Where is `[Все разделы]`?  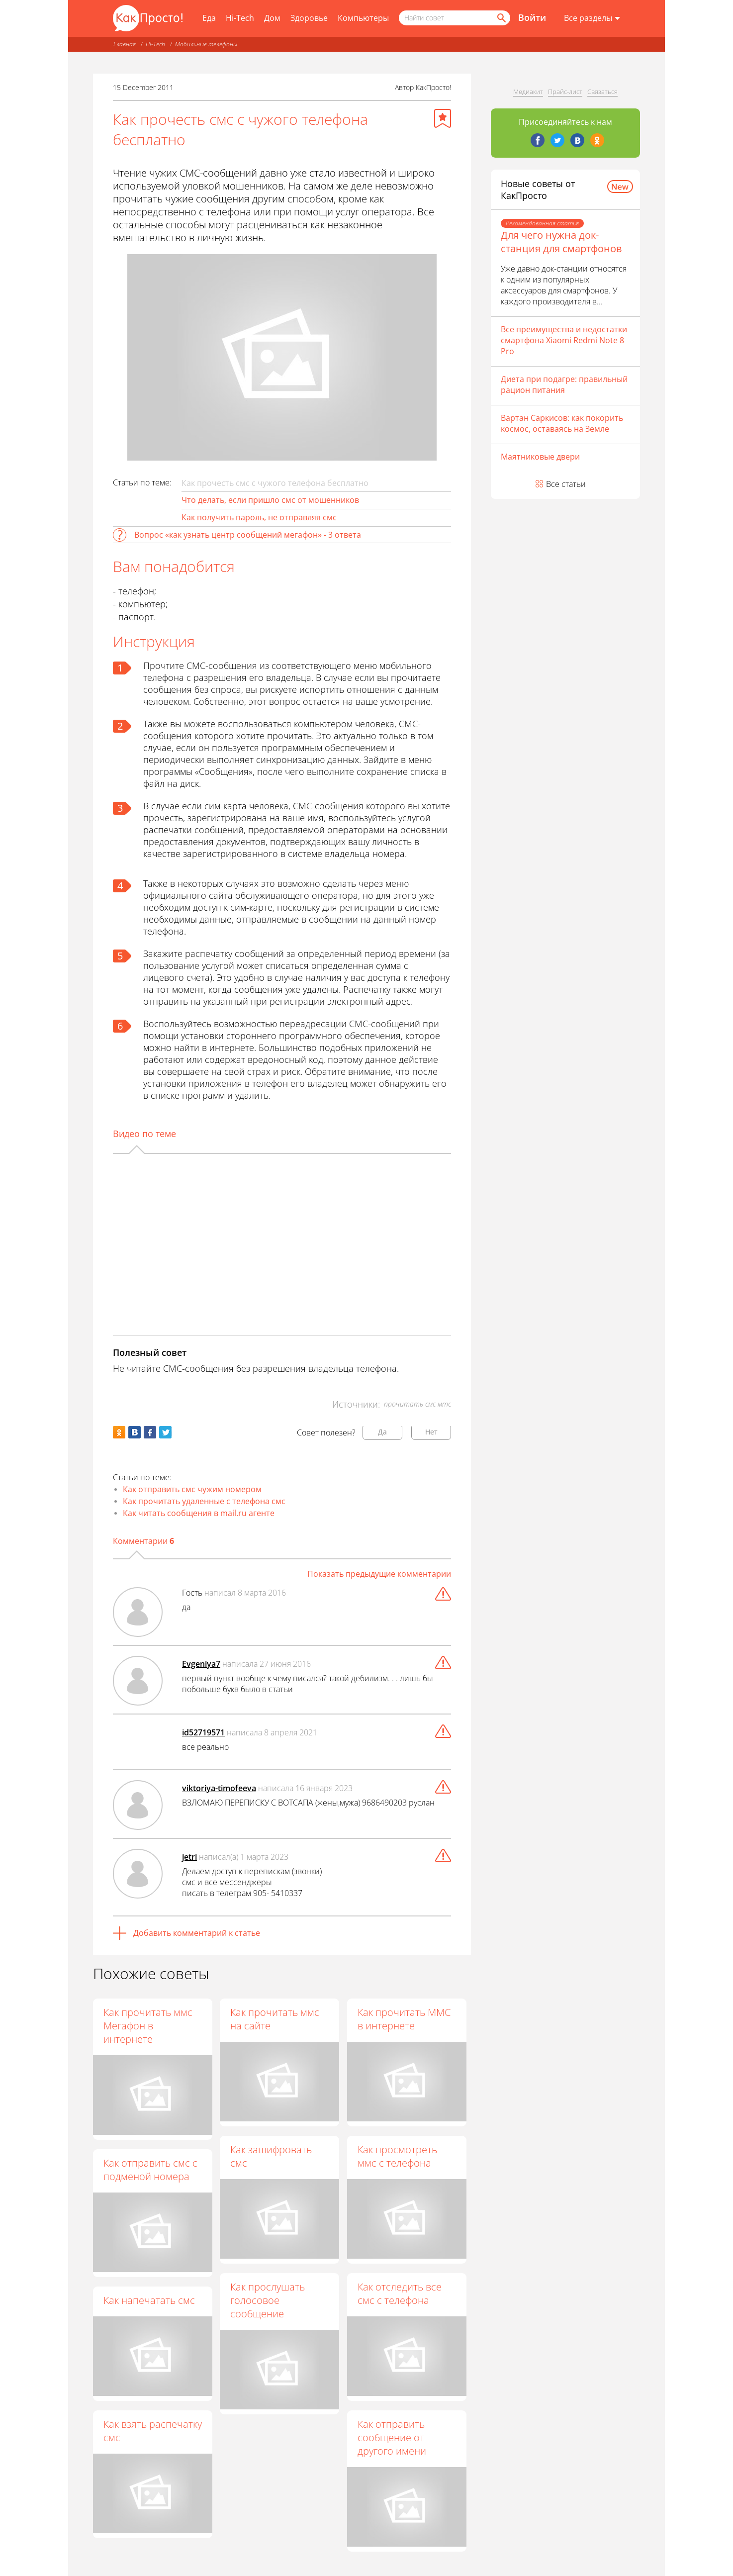 [Все разделы] is located at coordinates (592, 18).